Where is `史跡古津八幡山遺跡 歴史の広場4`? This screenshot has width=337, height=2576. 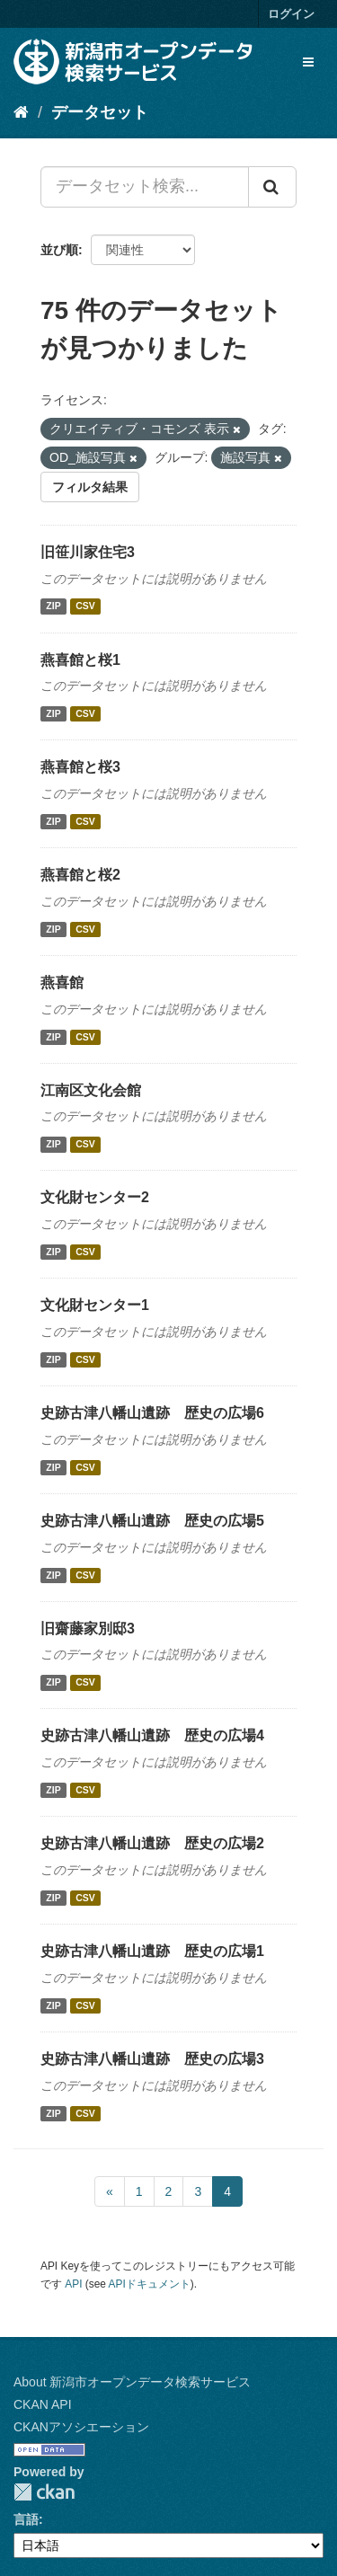
史跡古津八幡山遺跡 歴史の広場4 is located at coordinates (152, 1735).